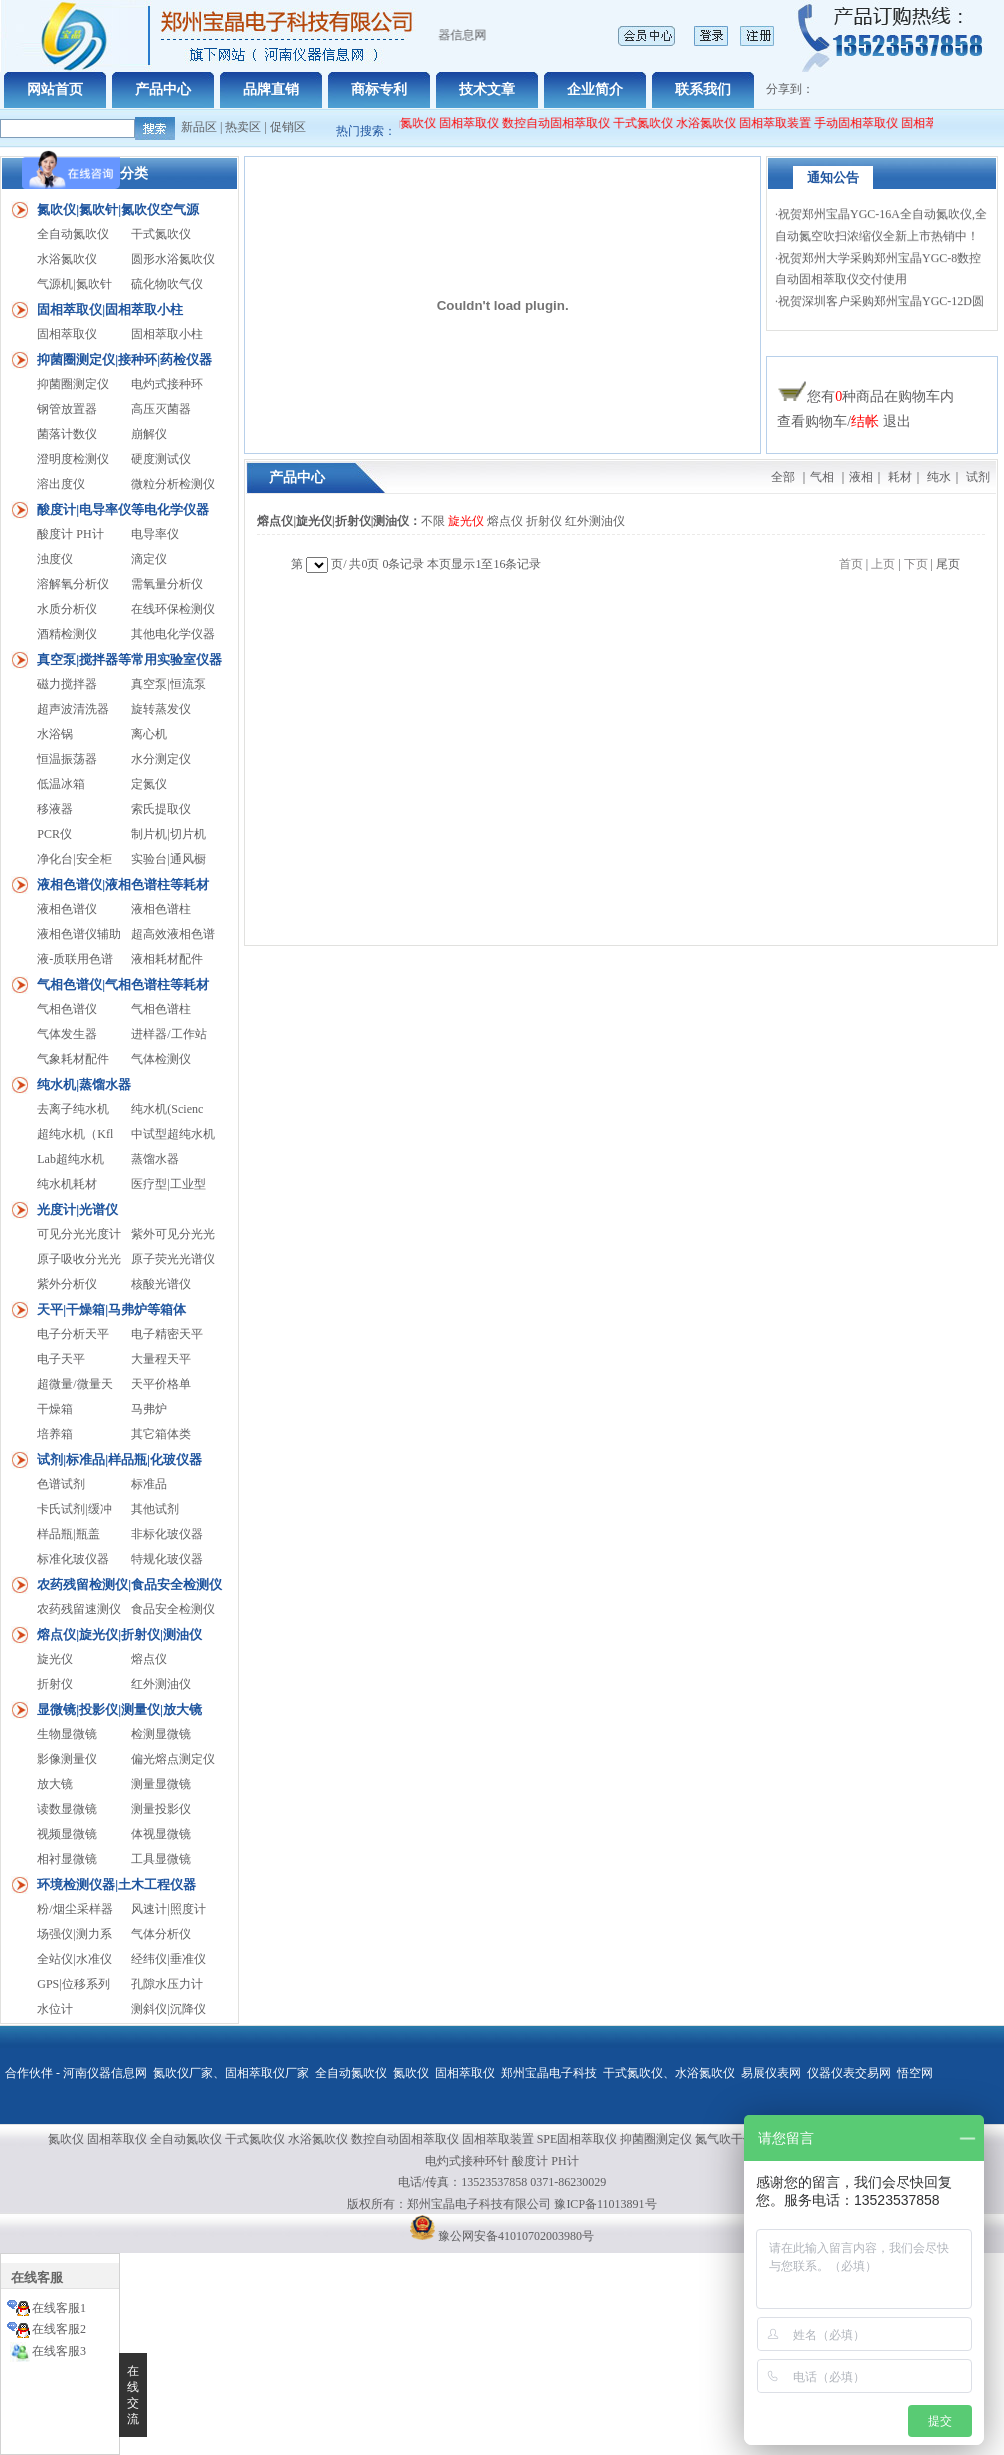 This screenshot has height=2455, width=1004. What do you see at coordinates (168, 1909) in the screenshot?
I see `风速计|照度计` at bounding box center [168, 1909].